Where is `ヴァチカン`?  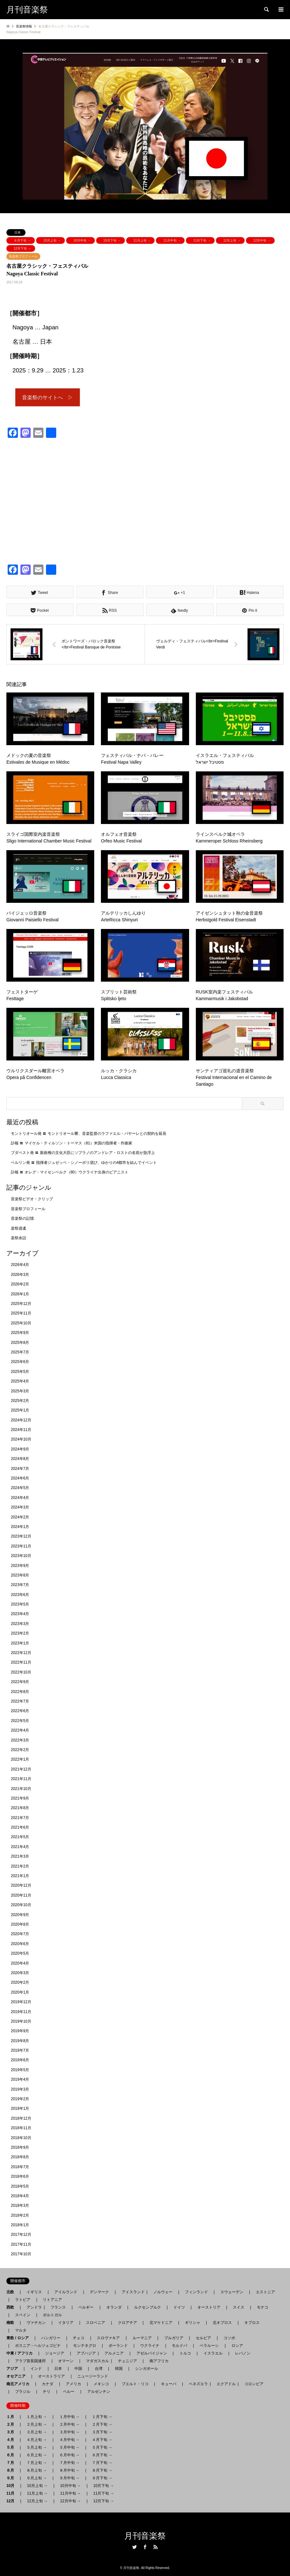 ヴァチカン is located at coordinates (36, 2322).